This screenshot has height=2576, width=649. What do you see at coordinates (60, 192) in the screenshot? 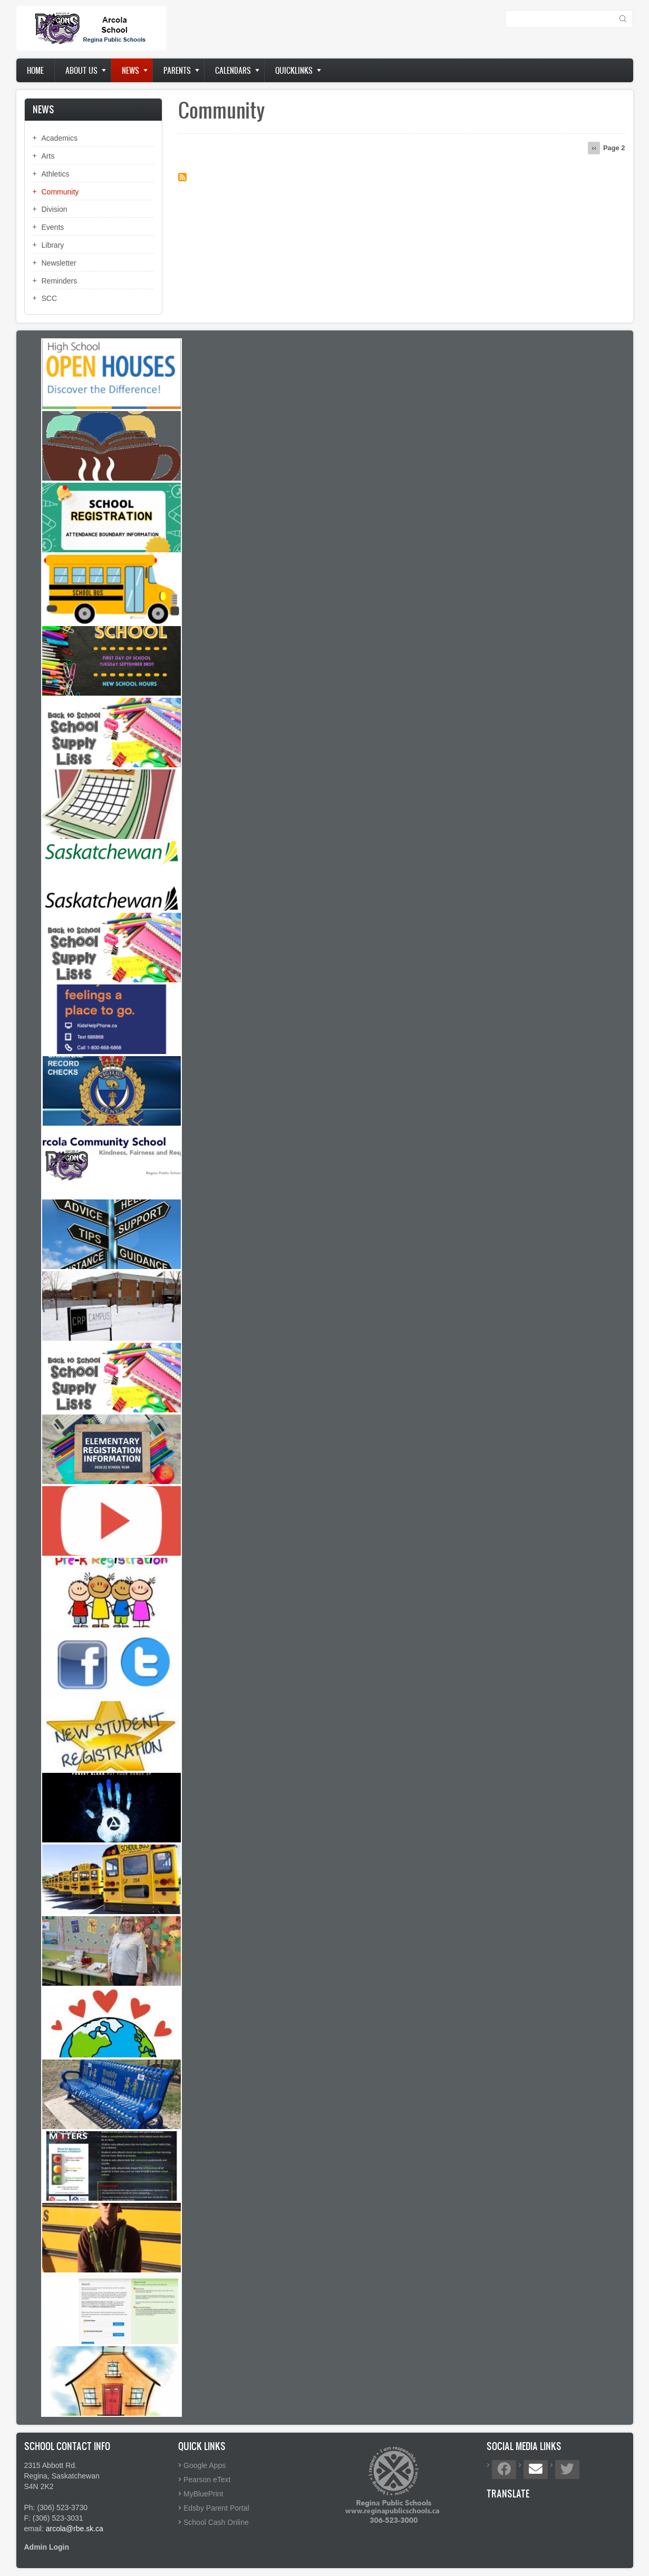
I see `Community` at bounding box center [60, 192].